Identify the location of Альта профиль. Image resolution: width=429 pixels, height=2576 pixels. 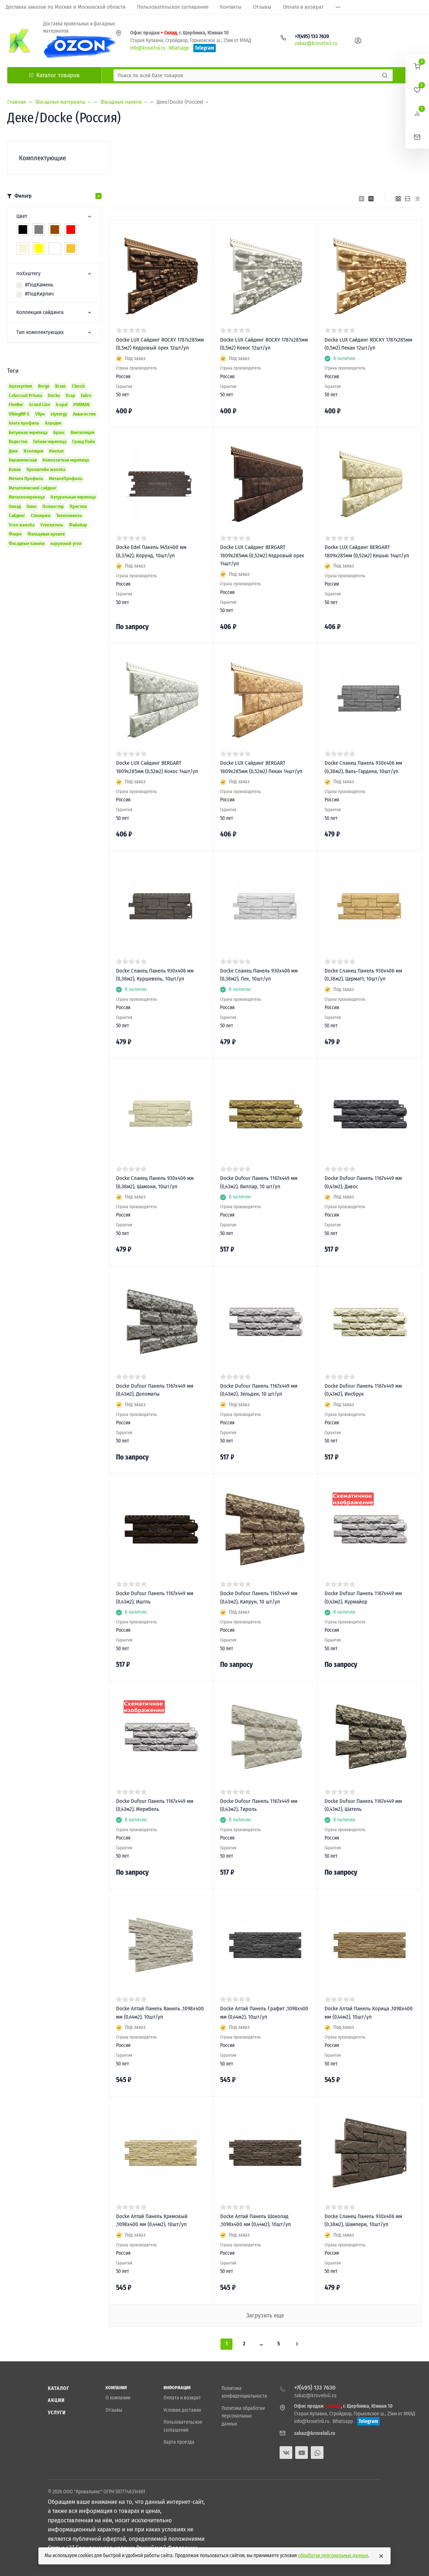
(24, 423).